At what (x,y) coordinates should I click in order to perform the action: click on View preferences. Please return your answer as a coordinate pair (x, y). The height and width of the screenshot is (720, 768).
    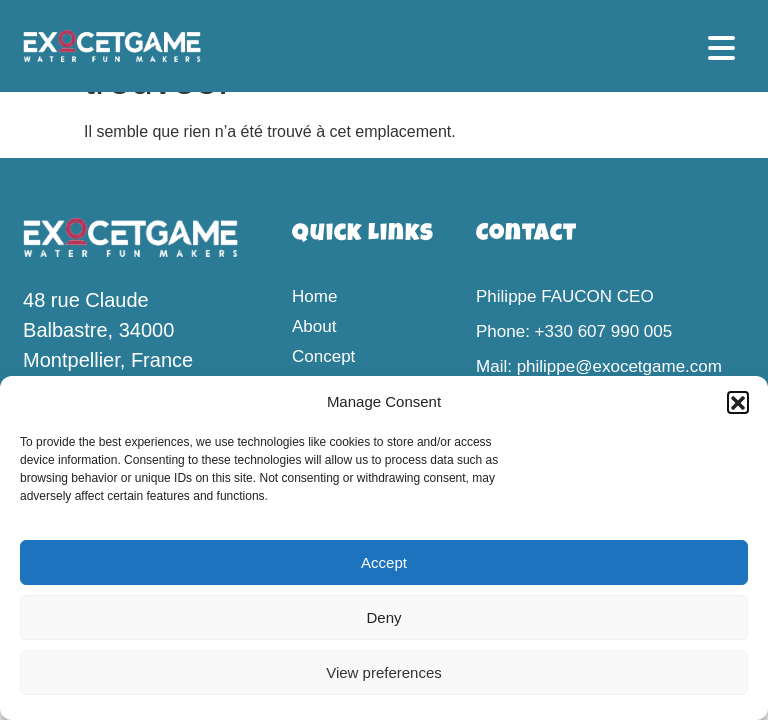
    Looking at the image, I should click on (384, 672).